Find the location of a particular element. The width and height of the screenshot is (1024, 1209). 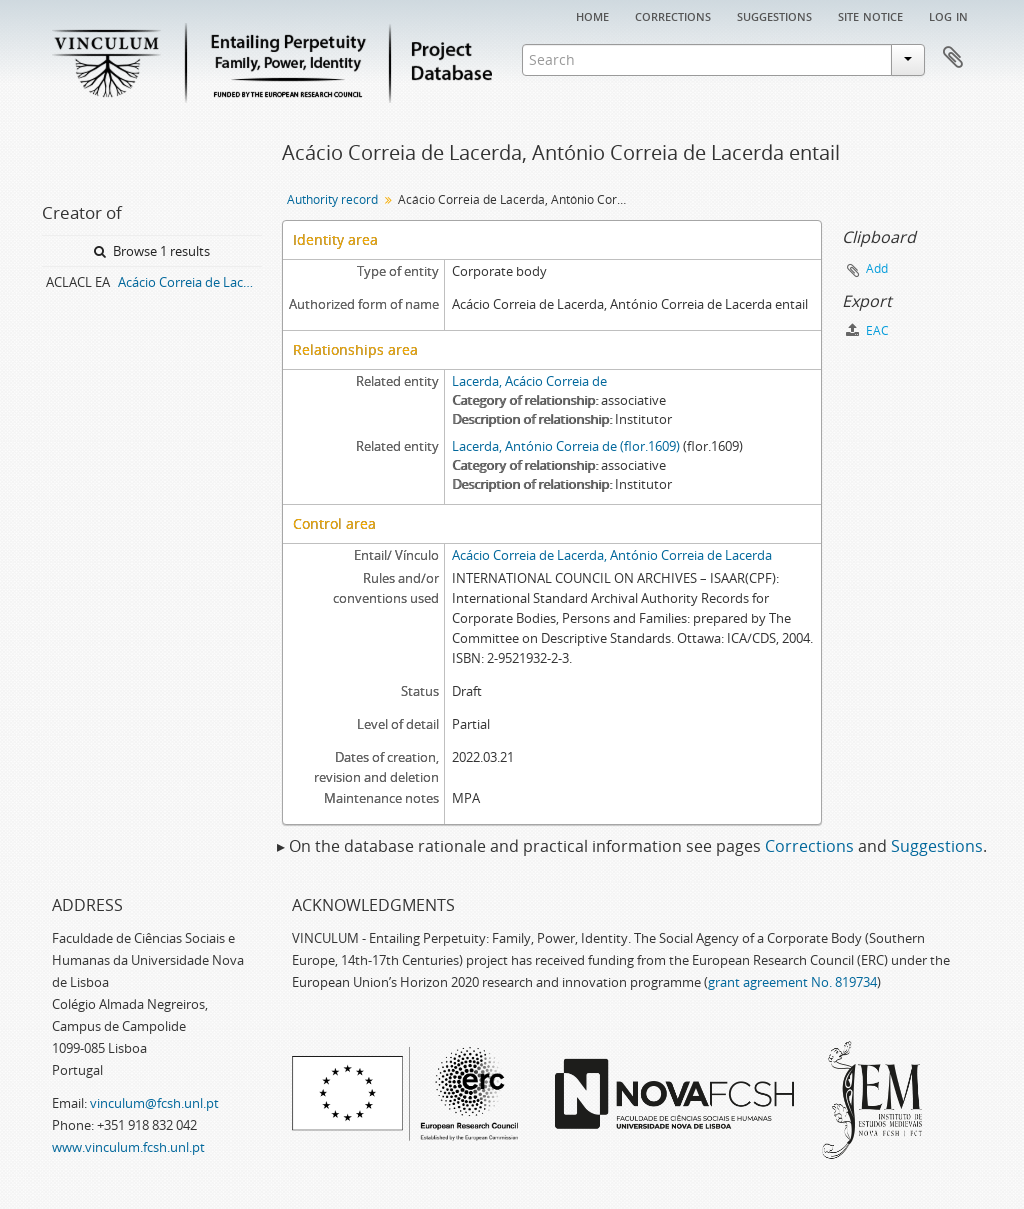

vinculum@fcsh.unl.pt is located at coordinates (154, 1103).